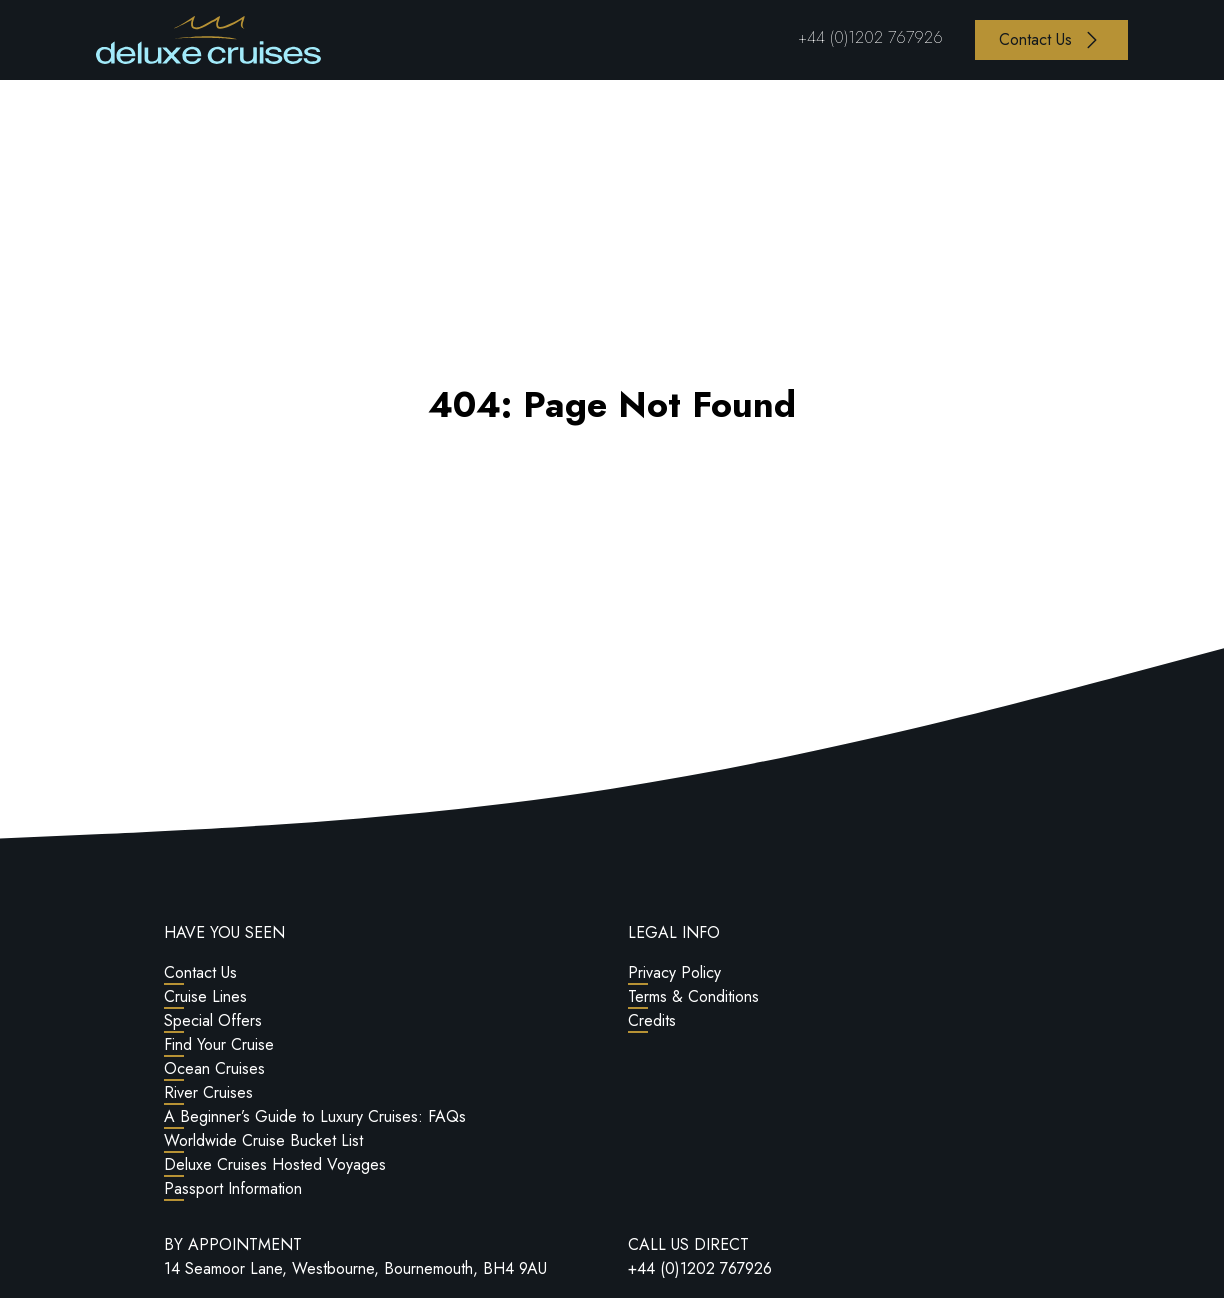 This screenshot has width=1224, height=1298. What do you see at coordinates (213, 1020) in the screenshot?
I see `Special Offers` at bounding box center [213, 1020].